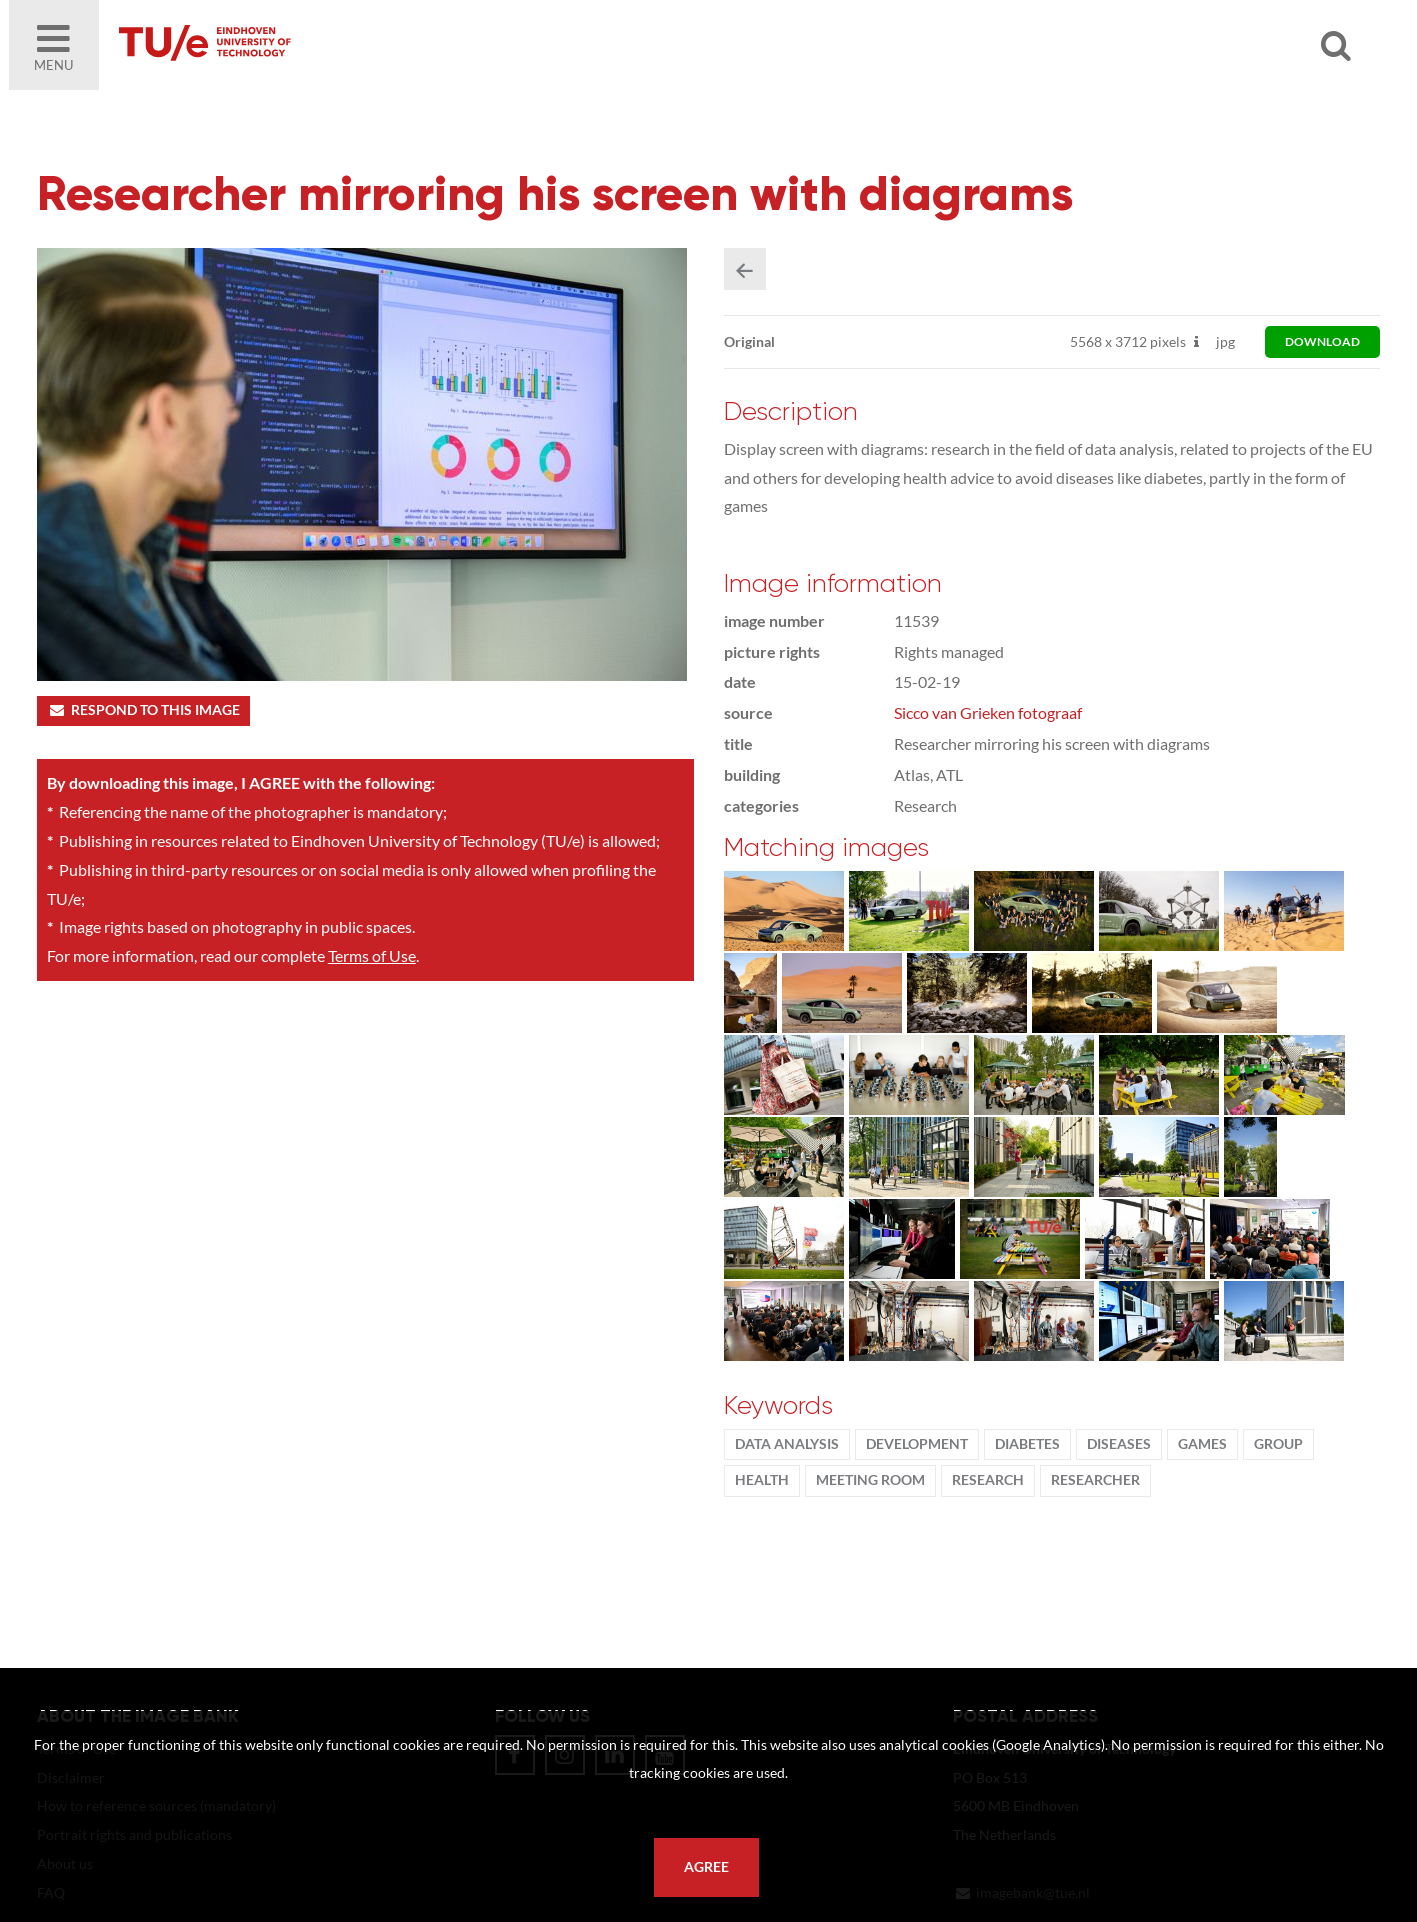 The image size is (1417, 1922). I want to click on meeting room, so click(870, 1480).